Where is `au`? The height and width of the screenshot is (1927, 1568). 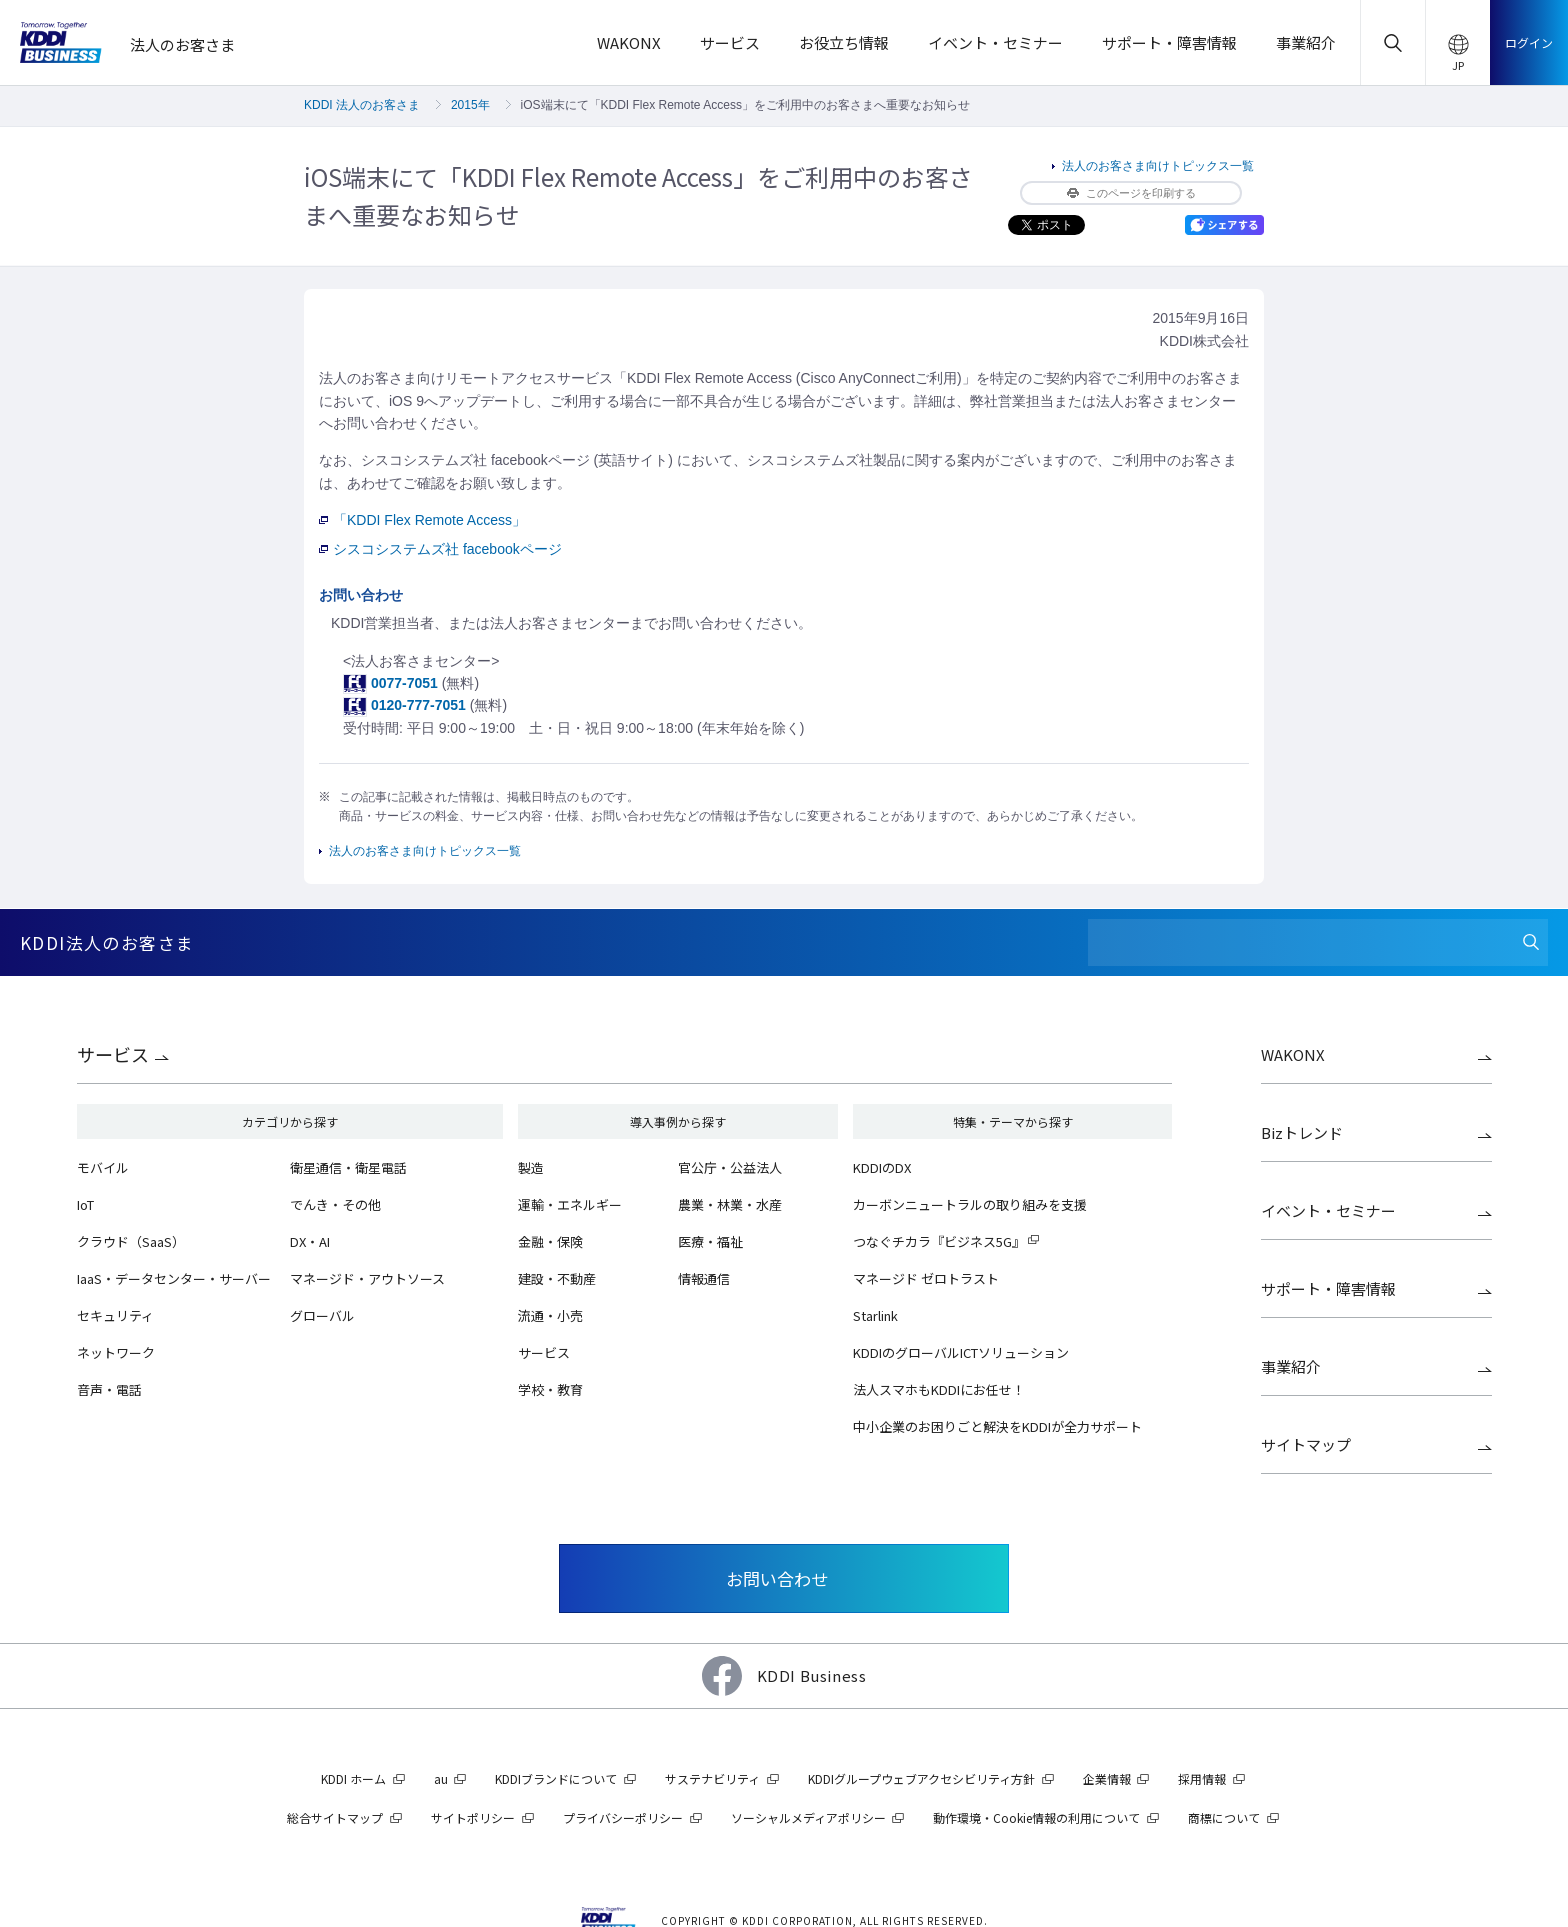 au is located at coordinates (441, 1778).